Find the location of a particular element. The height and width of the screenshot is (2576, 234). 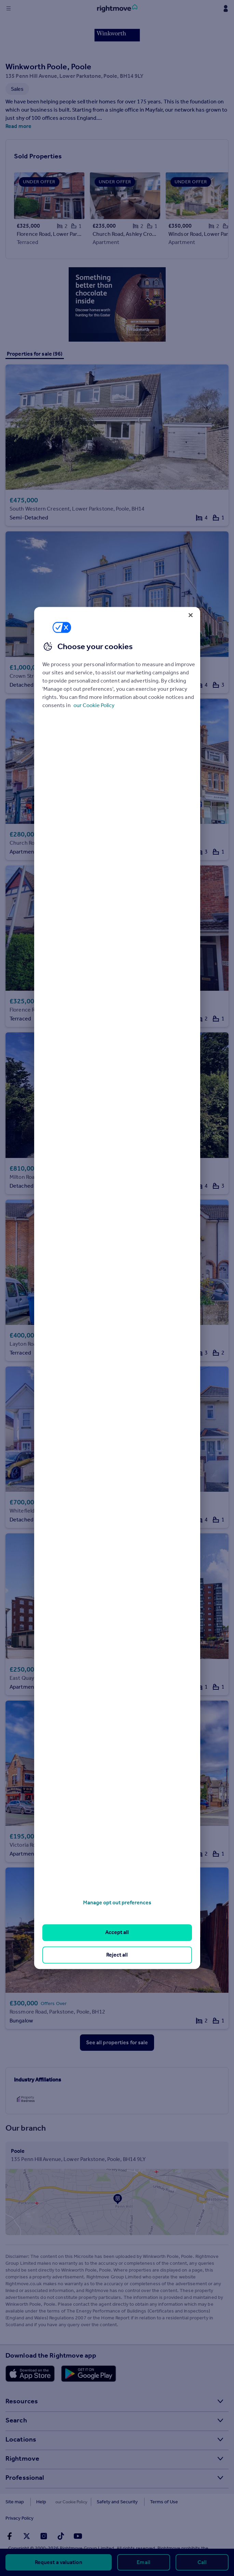

further details here is located at coordinates (105, 2538).